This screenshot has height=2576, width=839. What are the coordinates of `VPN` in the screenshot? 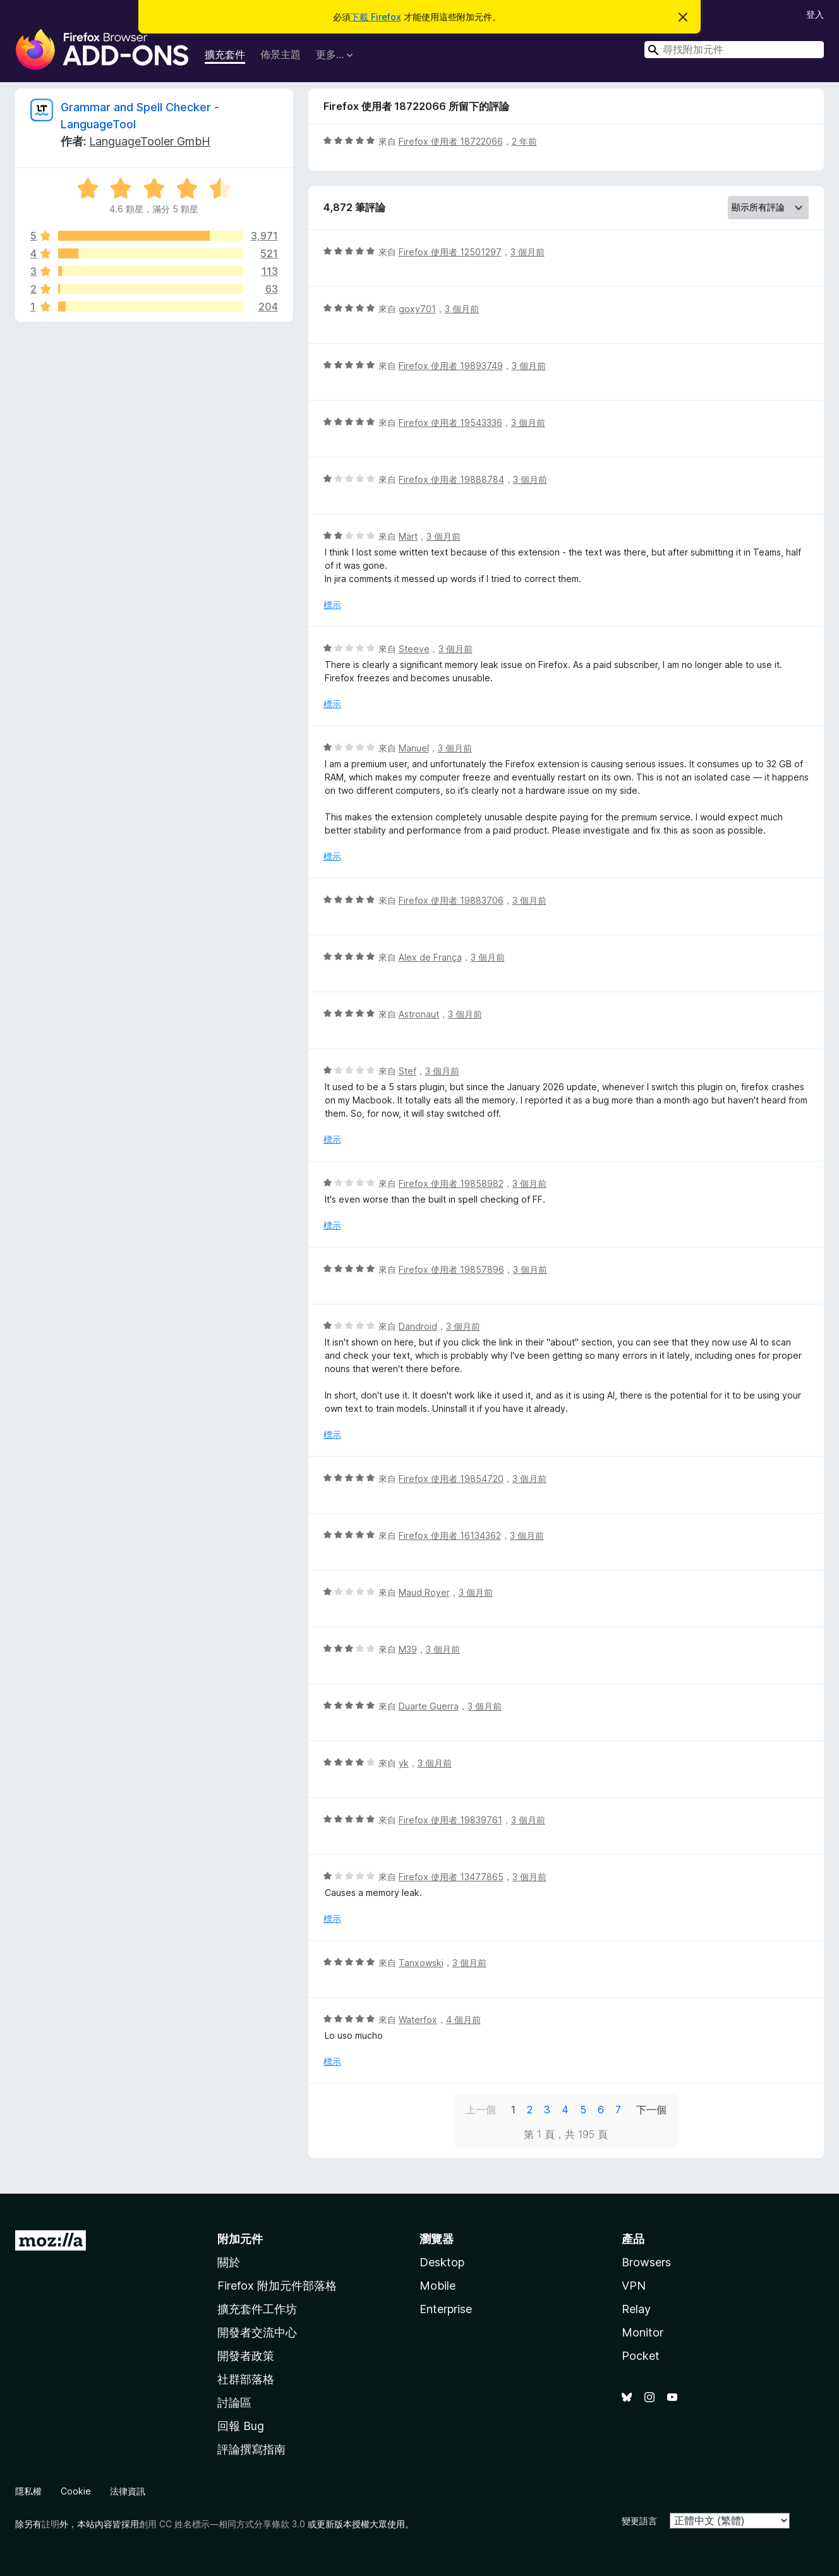 It's located at (634, 2285).